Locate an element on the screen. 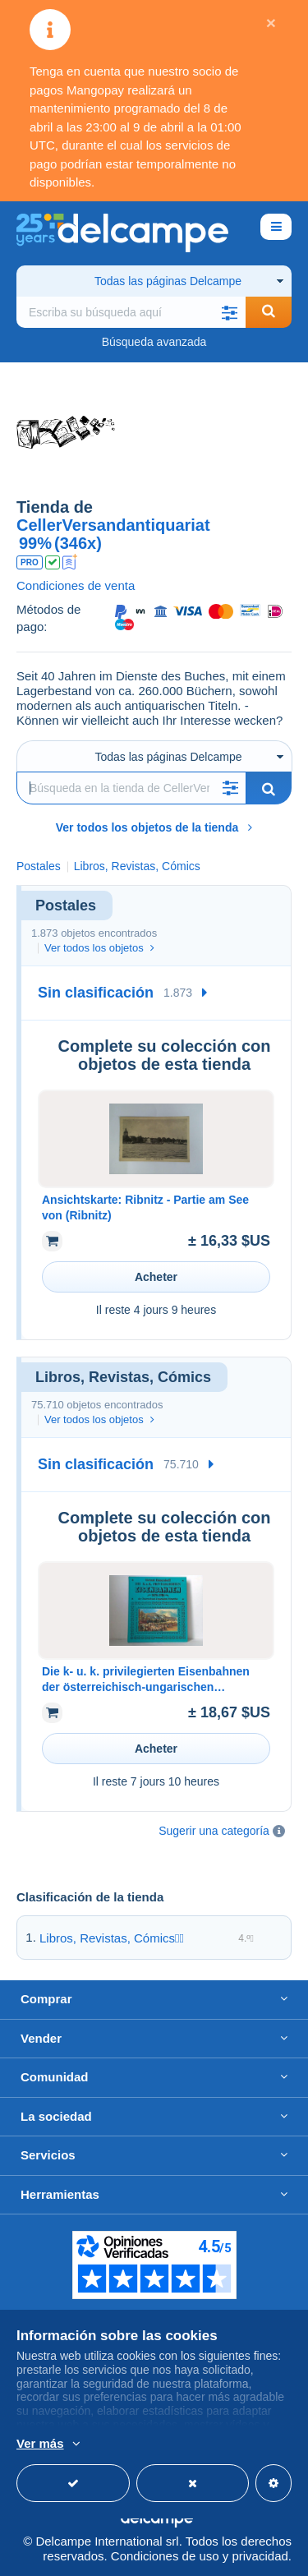  [global_search.search_label] is located at coordinates (131, 312).